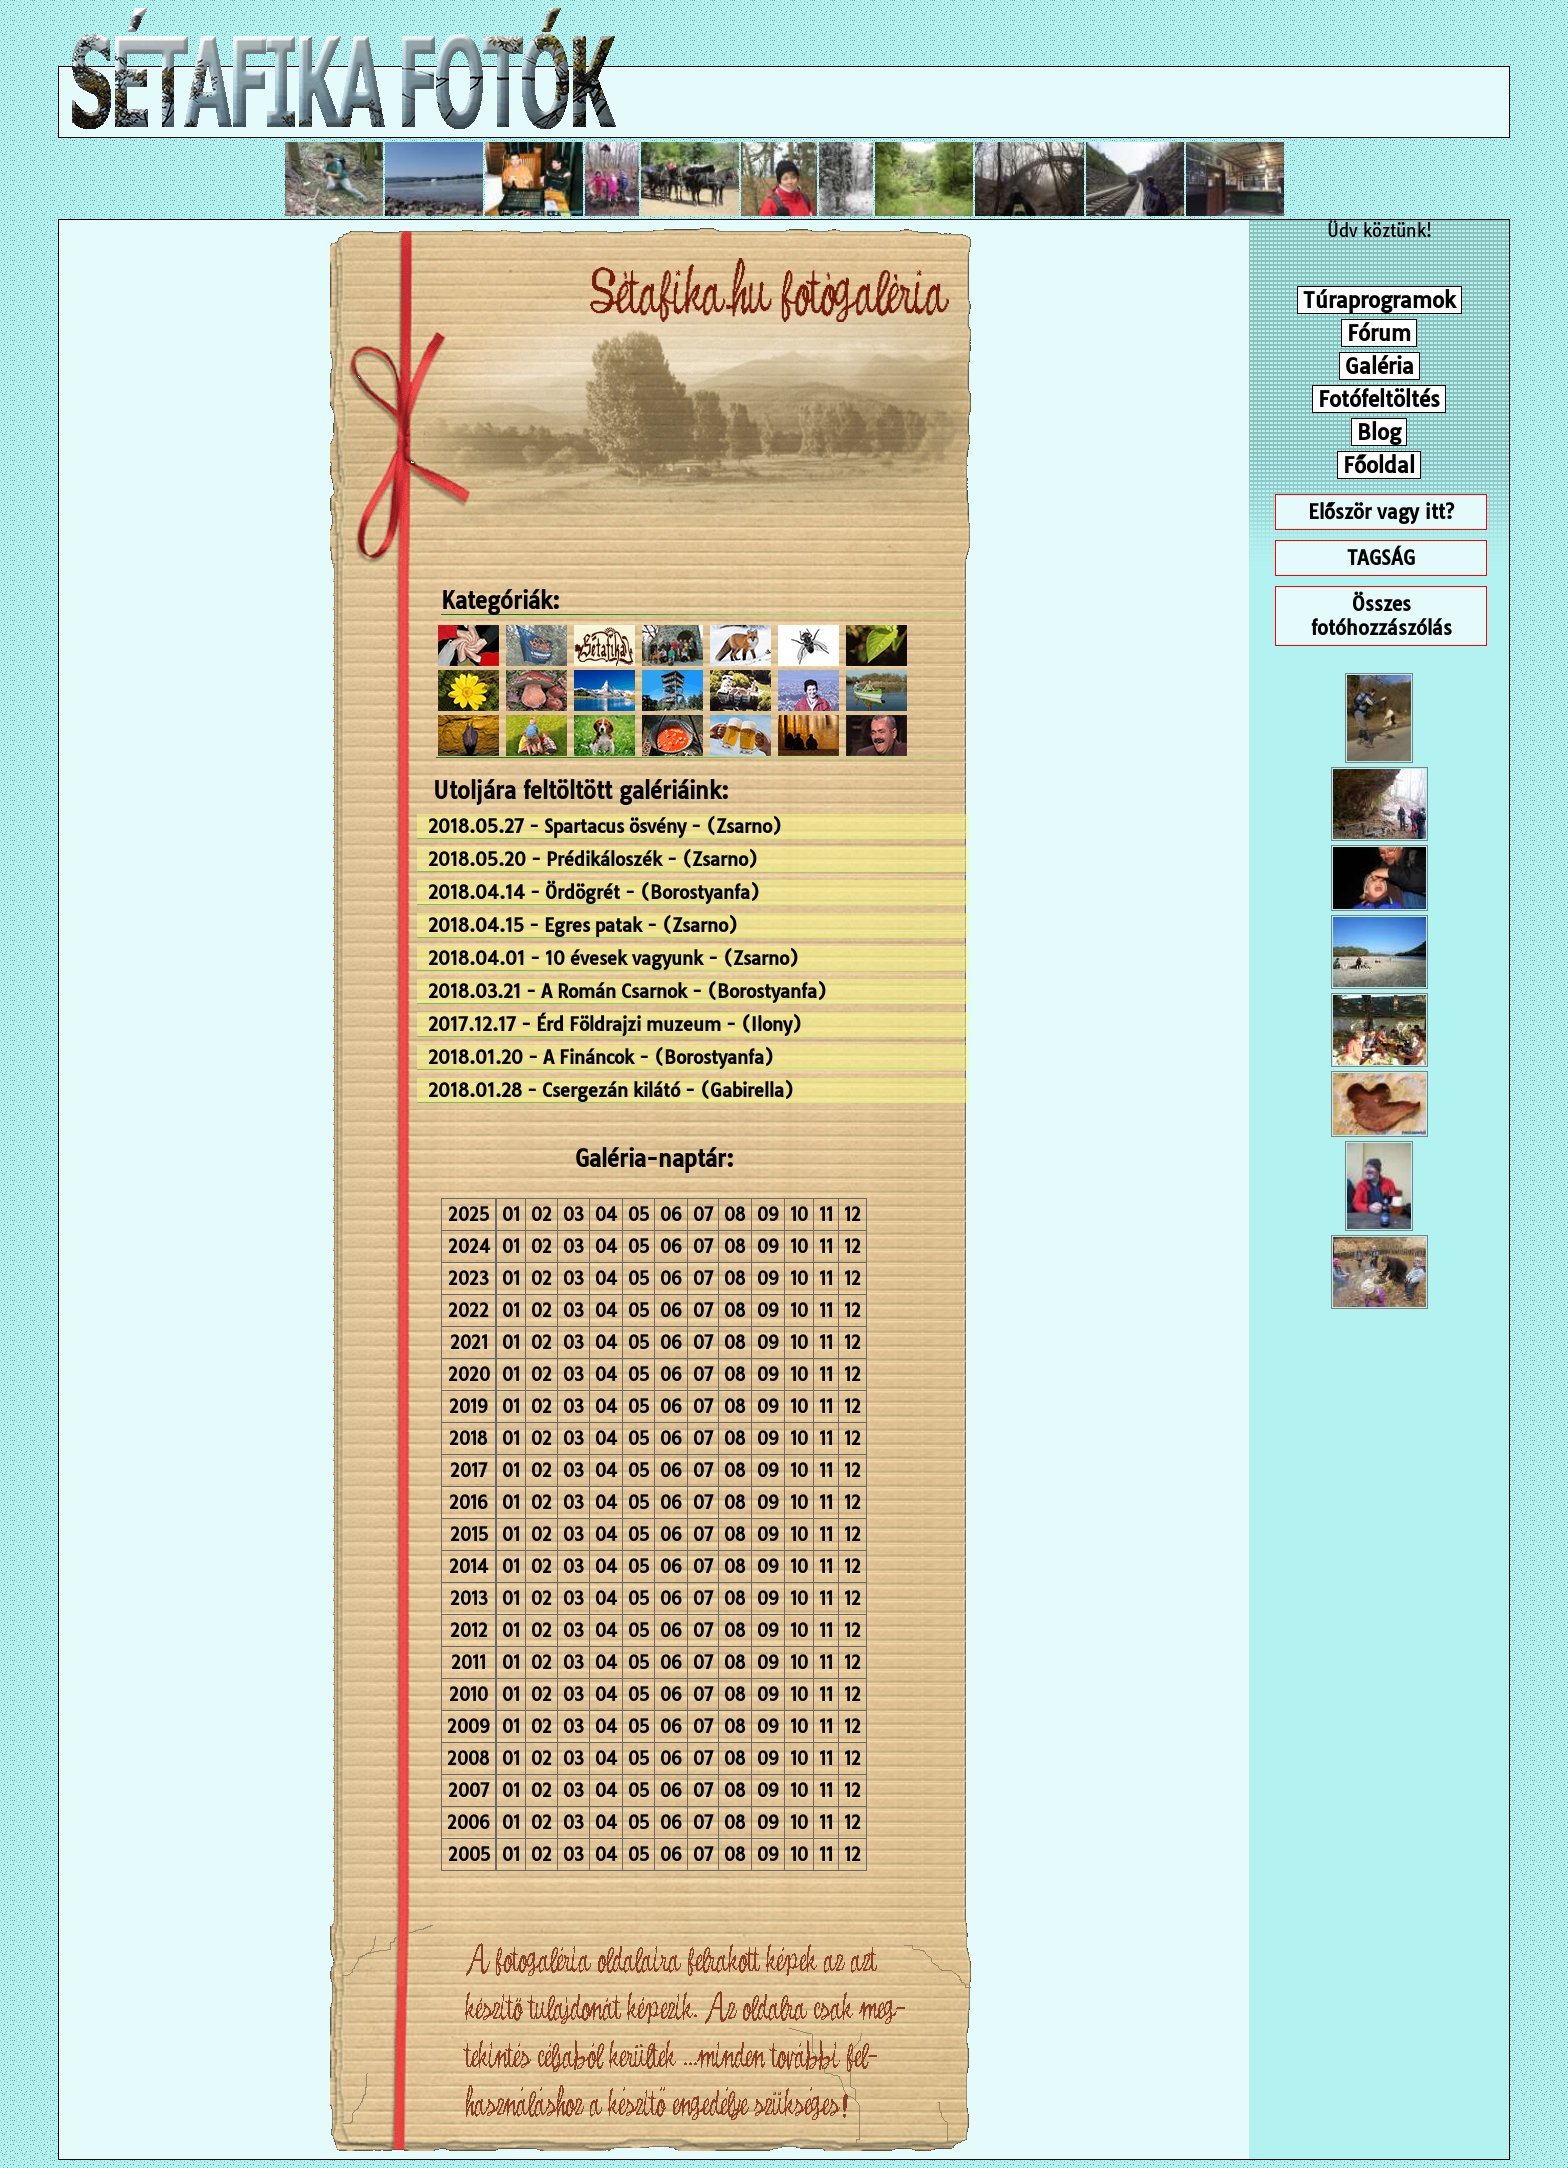 This screenshot has width=1568, height=2168. I want to click on 11, so click(826, 1214).